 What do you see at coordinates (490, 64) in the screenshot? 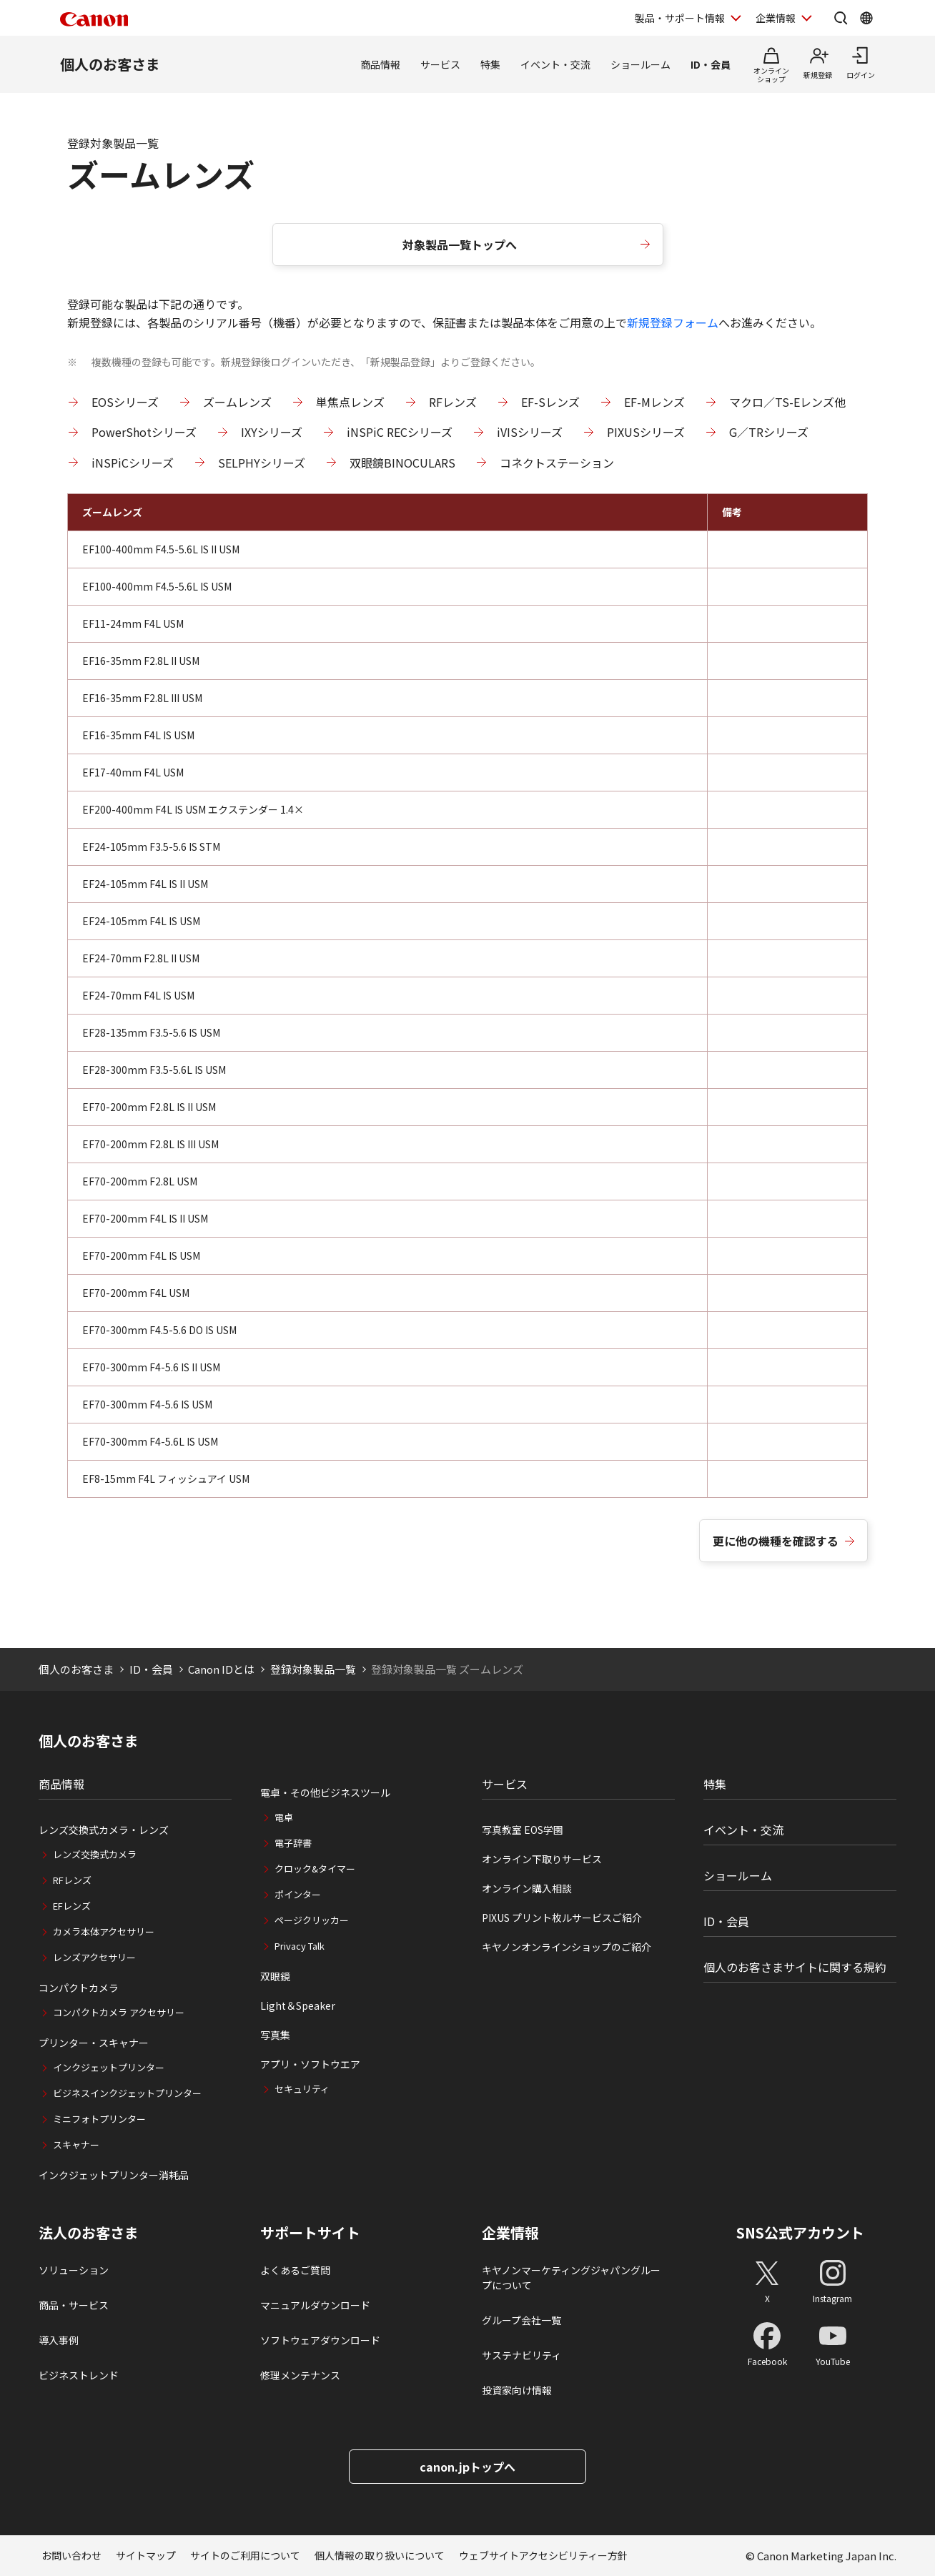
I see `特集` at bounding box center [490, 64].